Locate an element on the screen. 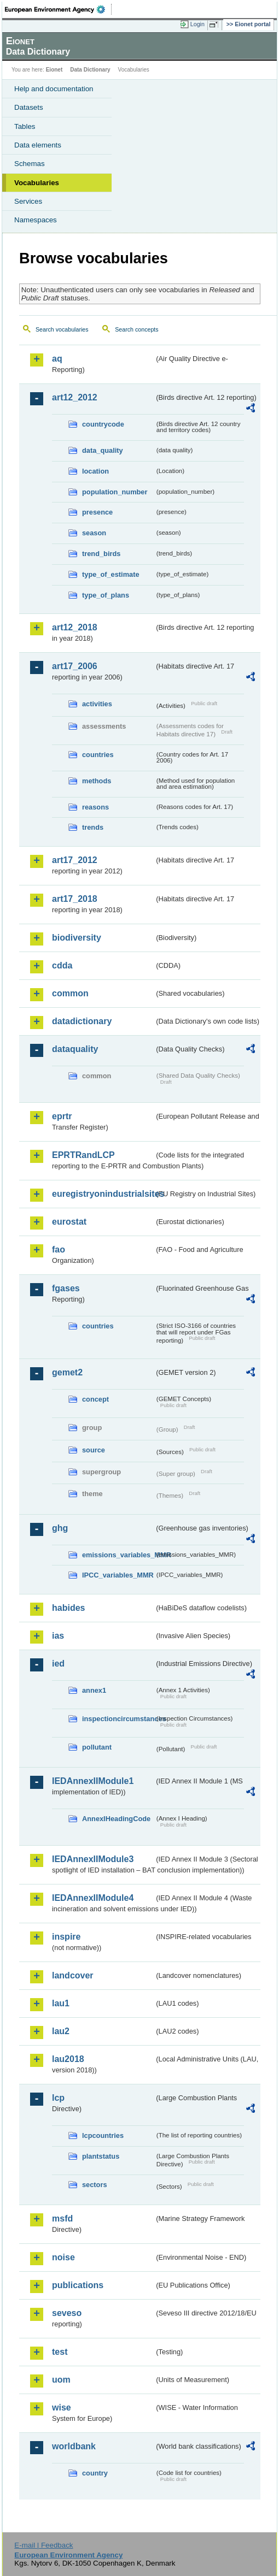 This screenshot has height=2576, width=279. source is located at coordinates (93, 1450).